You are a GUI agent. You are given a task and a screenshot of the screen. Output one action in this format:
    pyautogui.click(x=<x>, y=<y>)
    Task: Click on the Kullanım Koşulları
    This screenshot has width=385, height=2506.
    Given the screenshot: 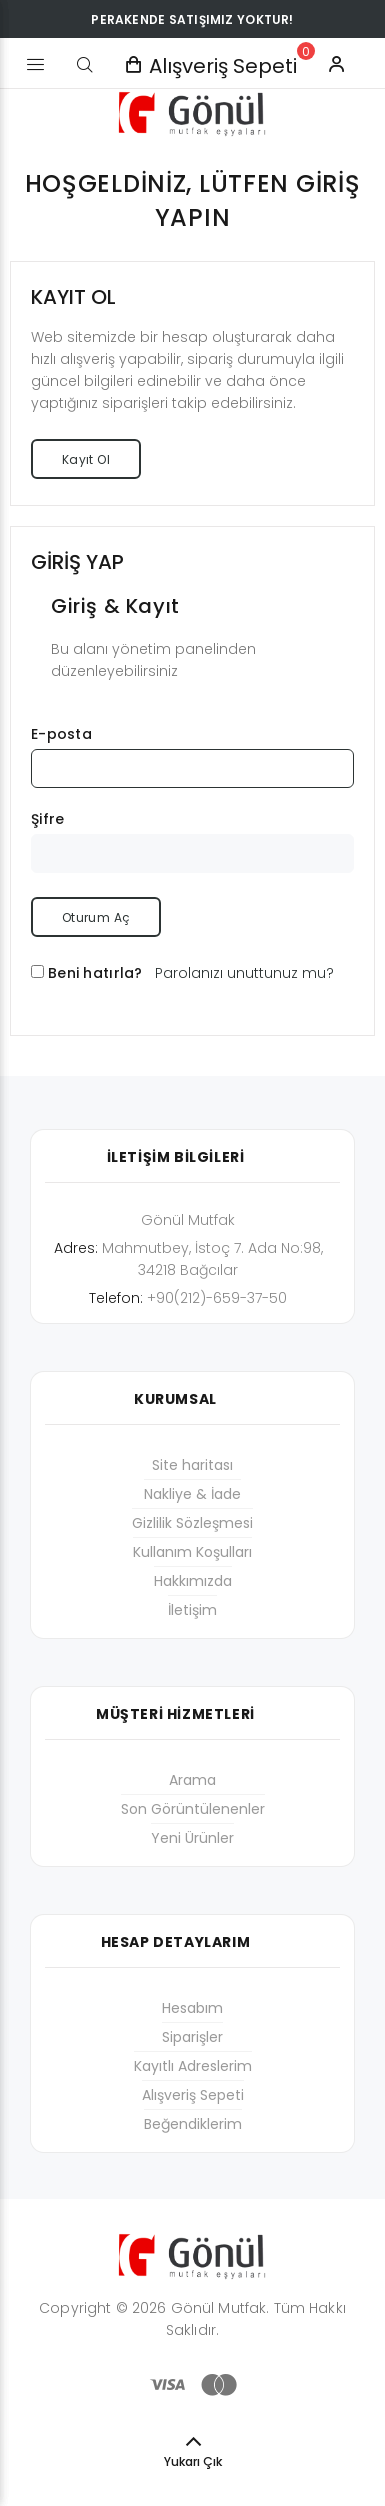 What is the action you would take?
    pyautogui.click(x=192, y=1552)
    